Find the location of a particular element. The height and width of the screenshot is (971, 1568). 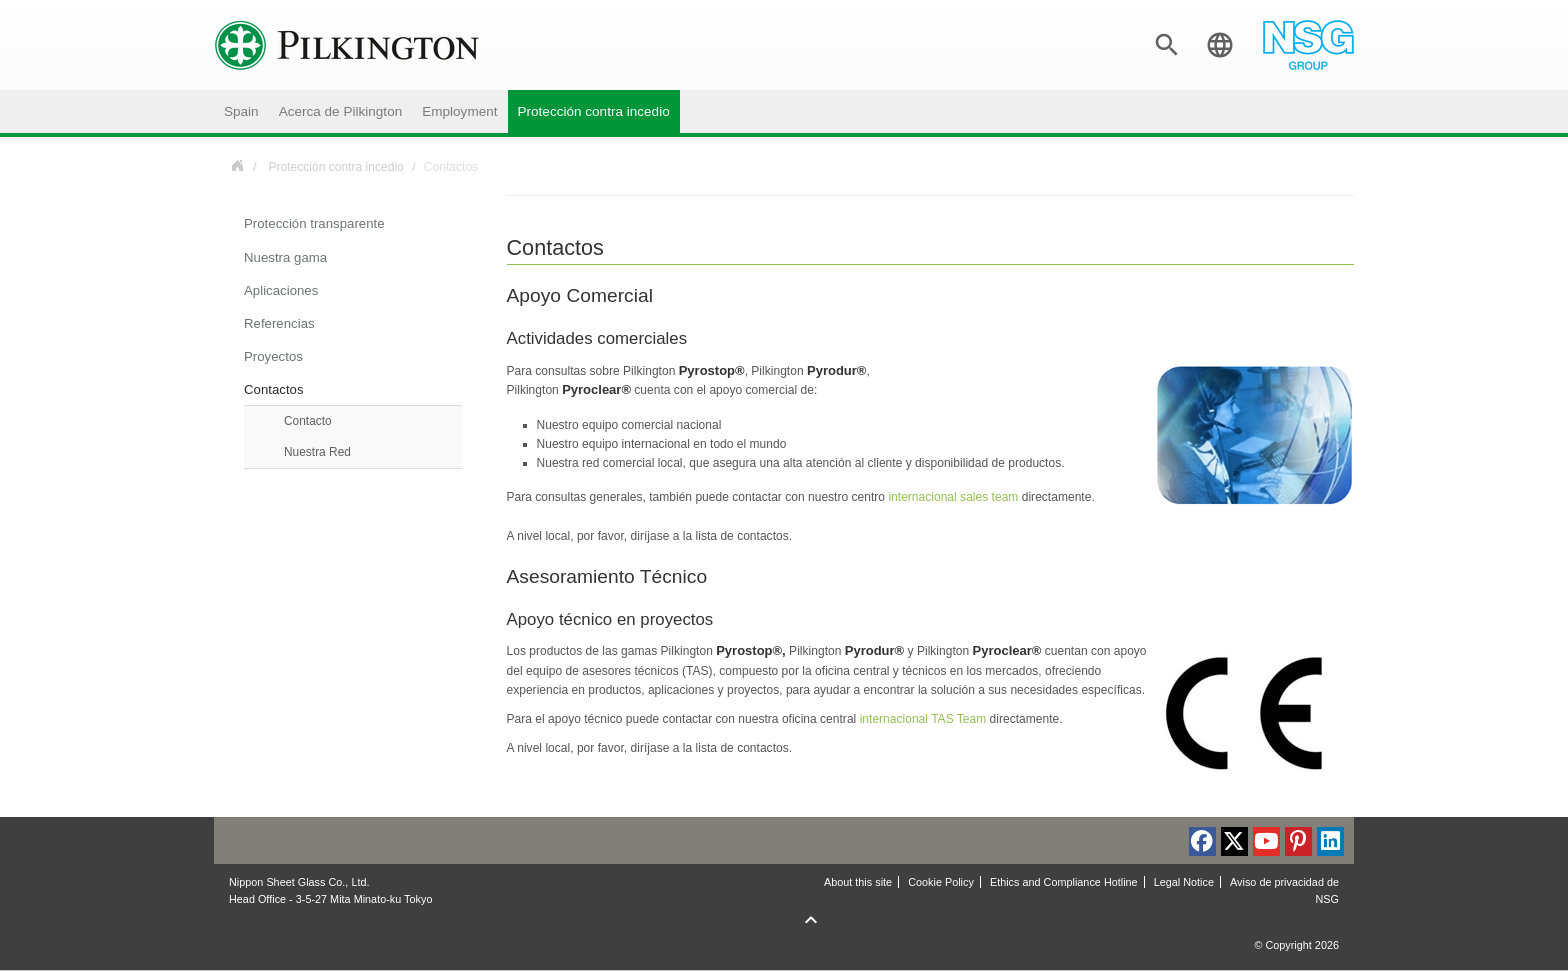

About this site is located at coordinates (858, 882).